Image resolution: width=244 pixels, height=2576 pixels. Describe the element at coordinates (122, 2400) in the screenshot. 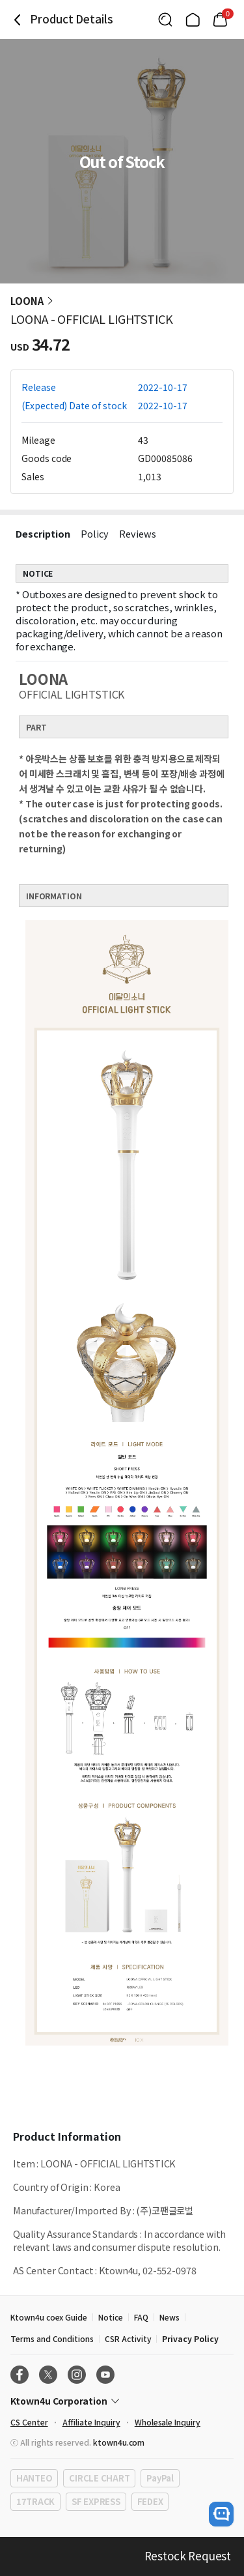

I see `[Control Accordion Expansion]` at that location.